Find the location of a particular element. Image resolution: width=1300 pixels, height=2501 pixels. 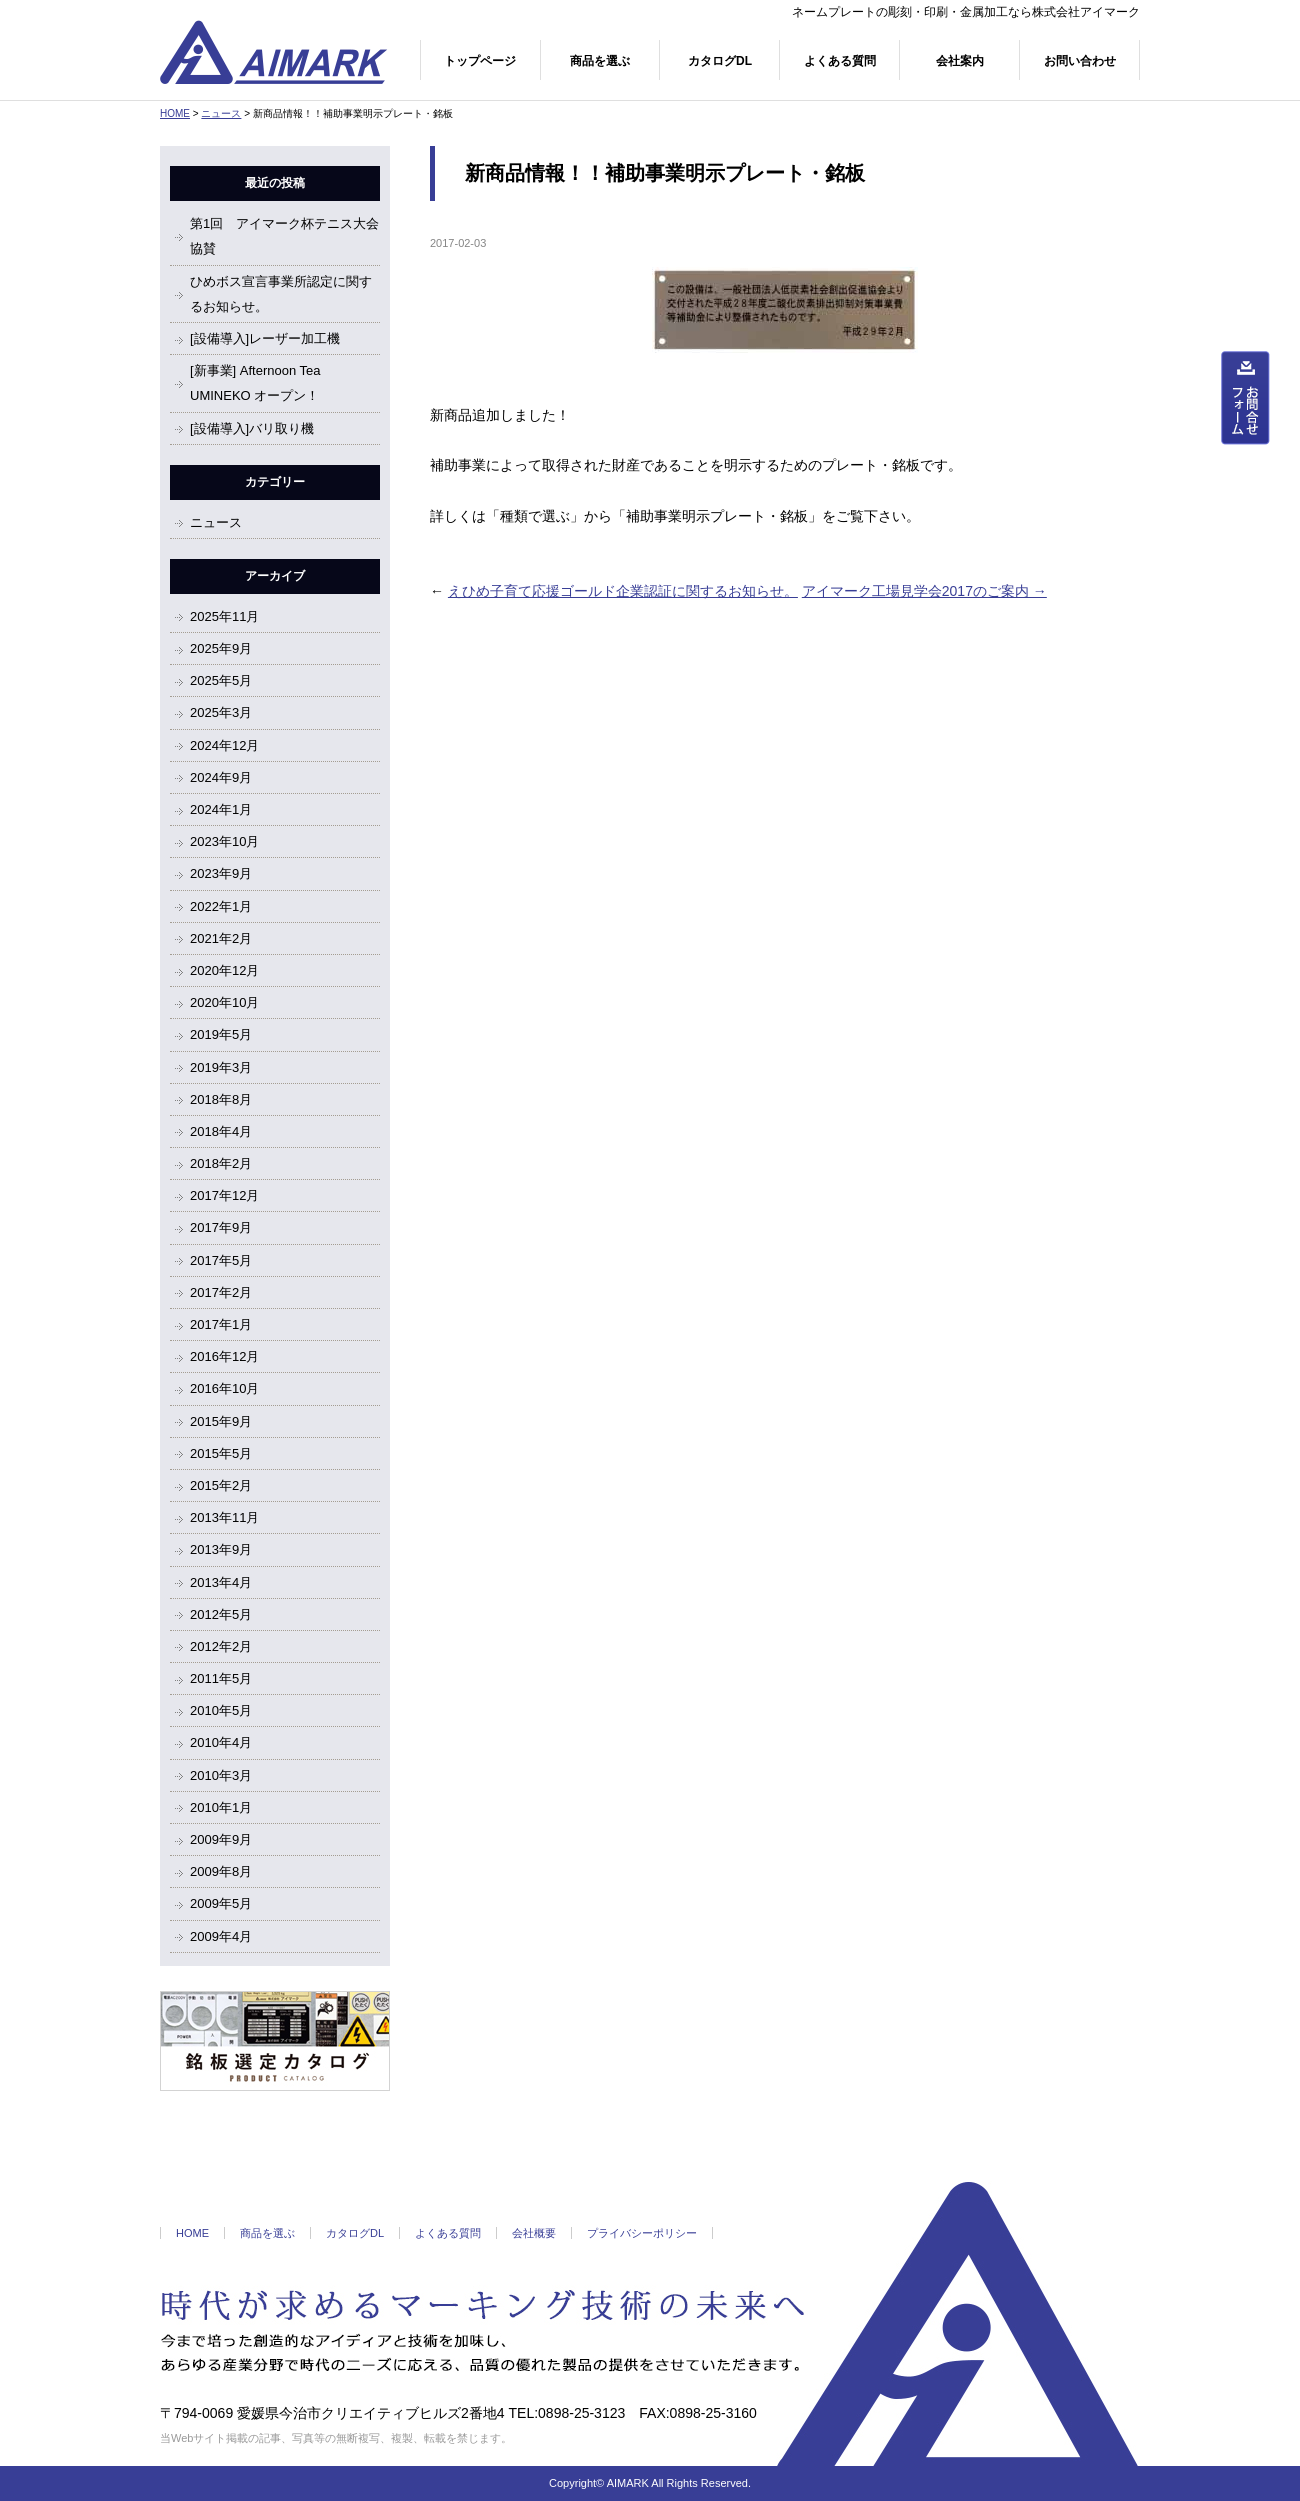

2023年10月 is located at coordinates (224, 841).